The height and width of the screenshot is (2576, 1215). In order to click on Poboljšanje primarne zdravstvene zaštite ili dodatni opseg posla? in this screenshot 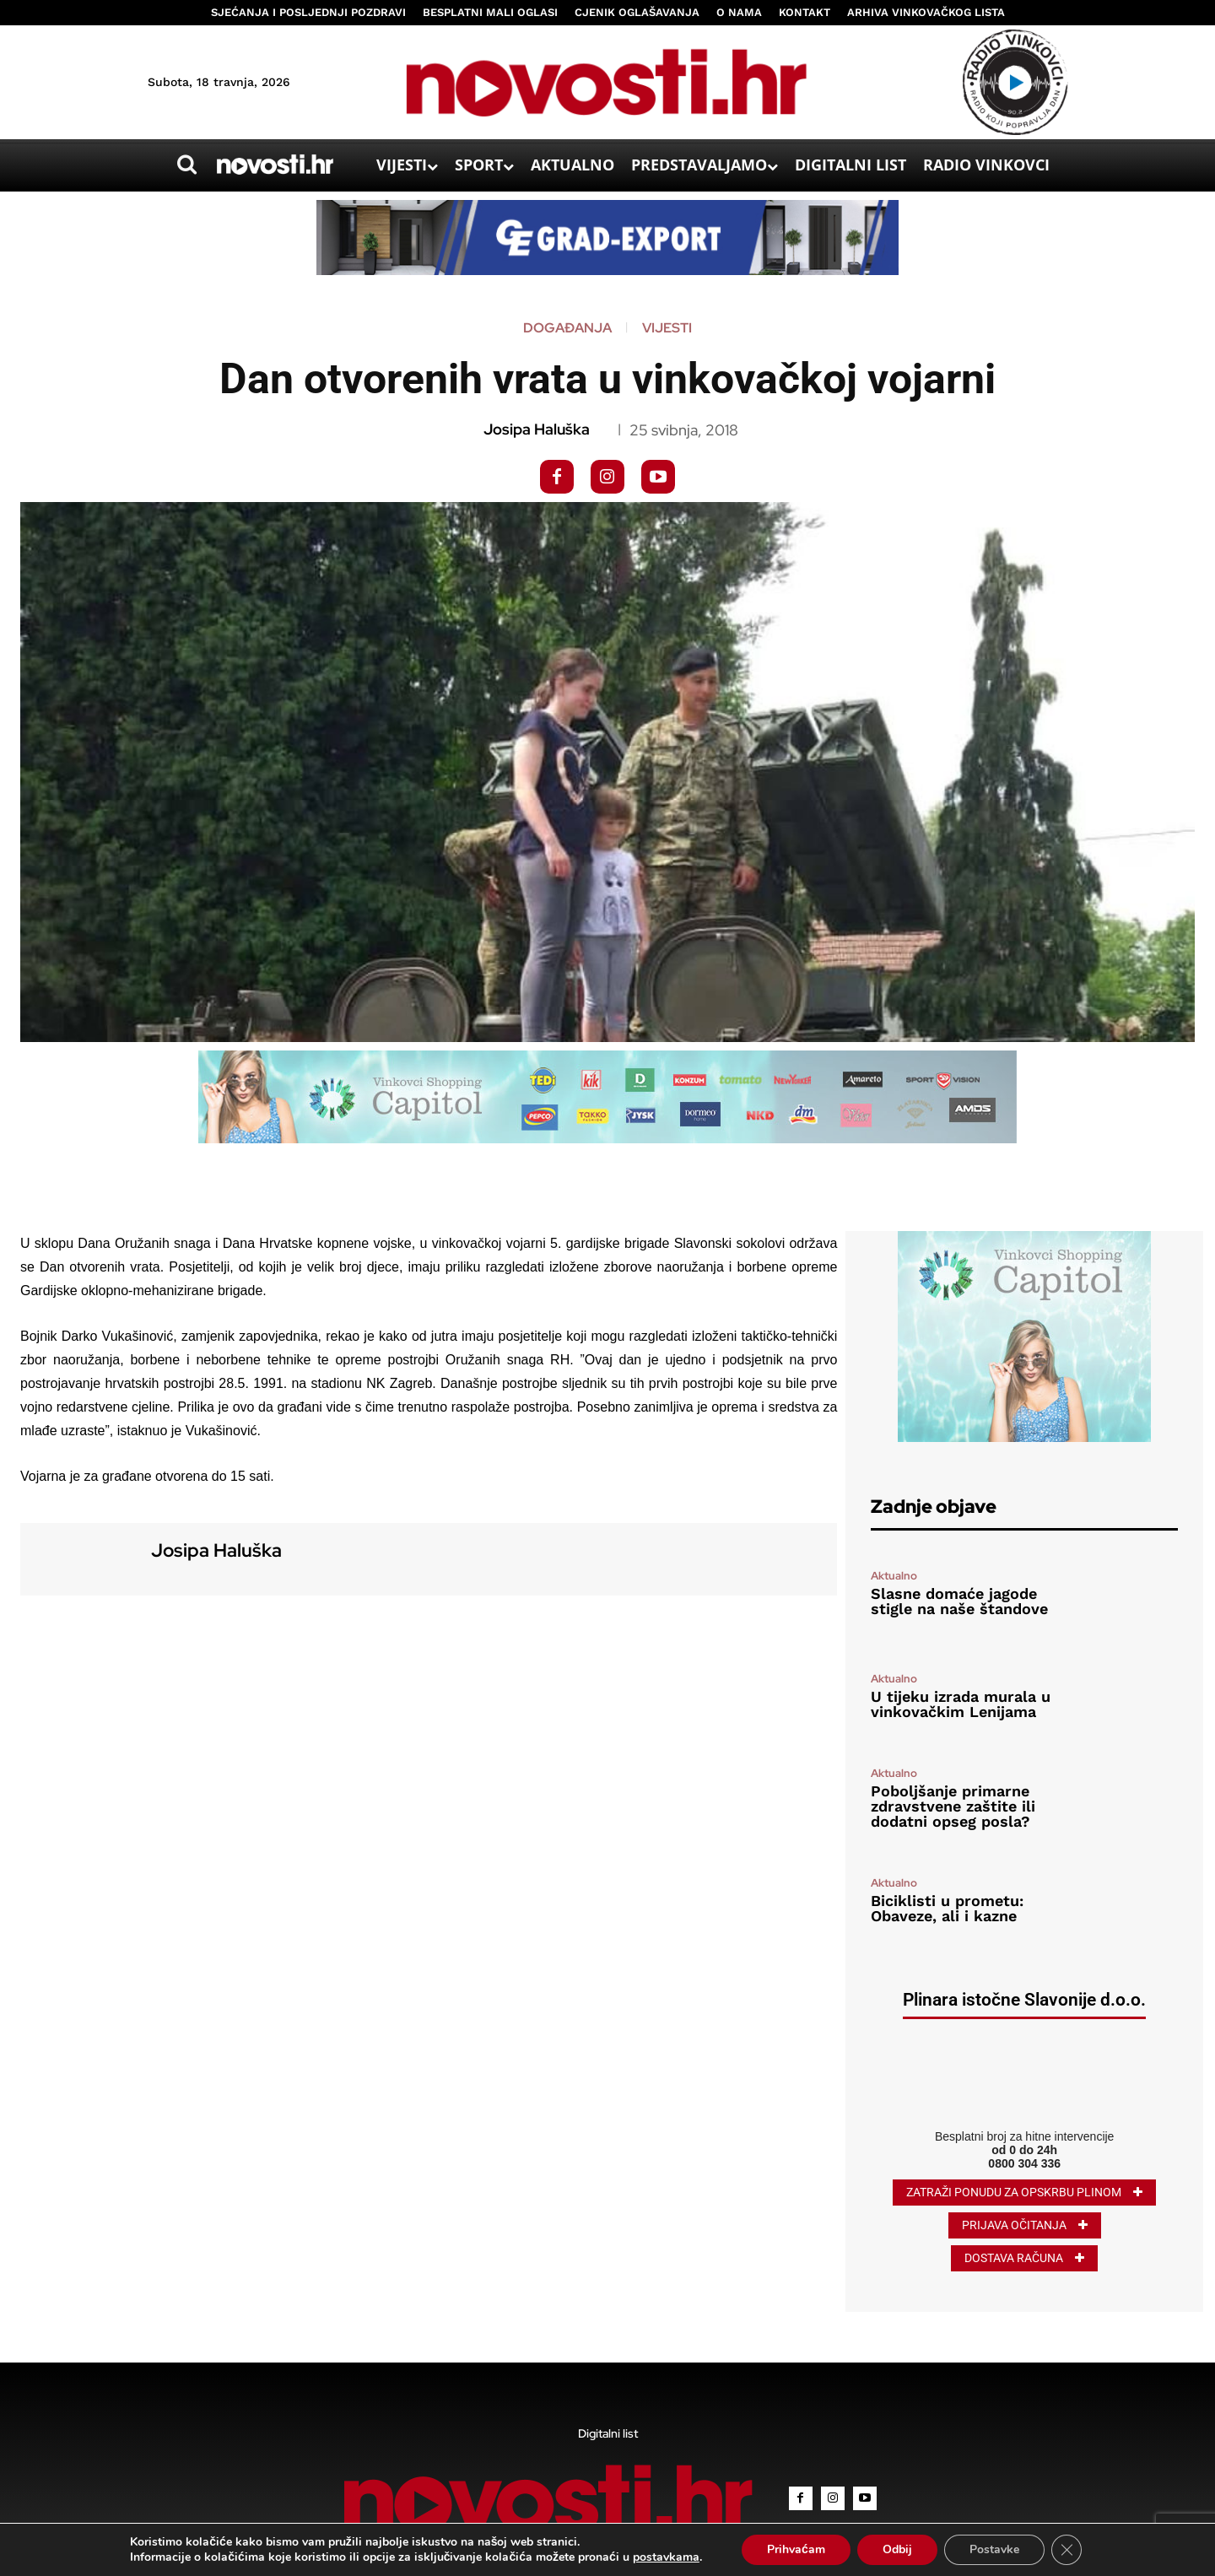, I will do `click(953, 1806)`.